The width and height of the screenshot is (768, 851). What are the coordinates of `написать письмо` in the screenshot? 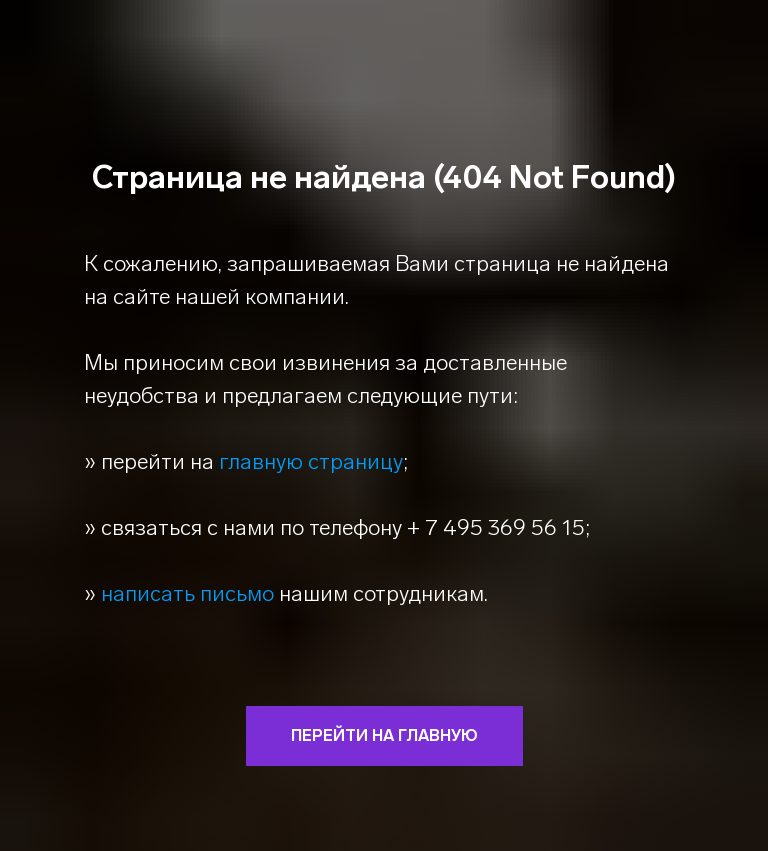 It's located at (187, 593).